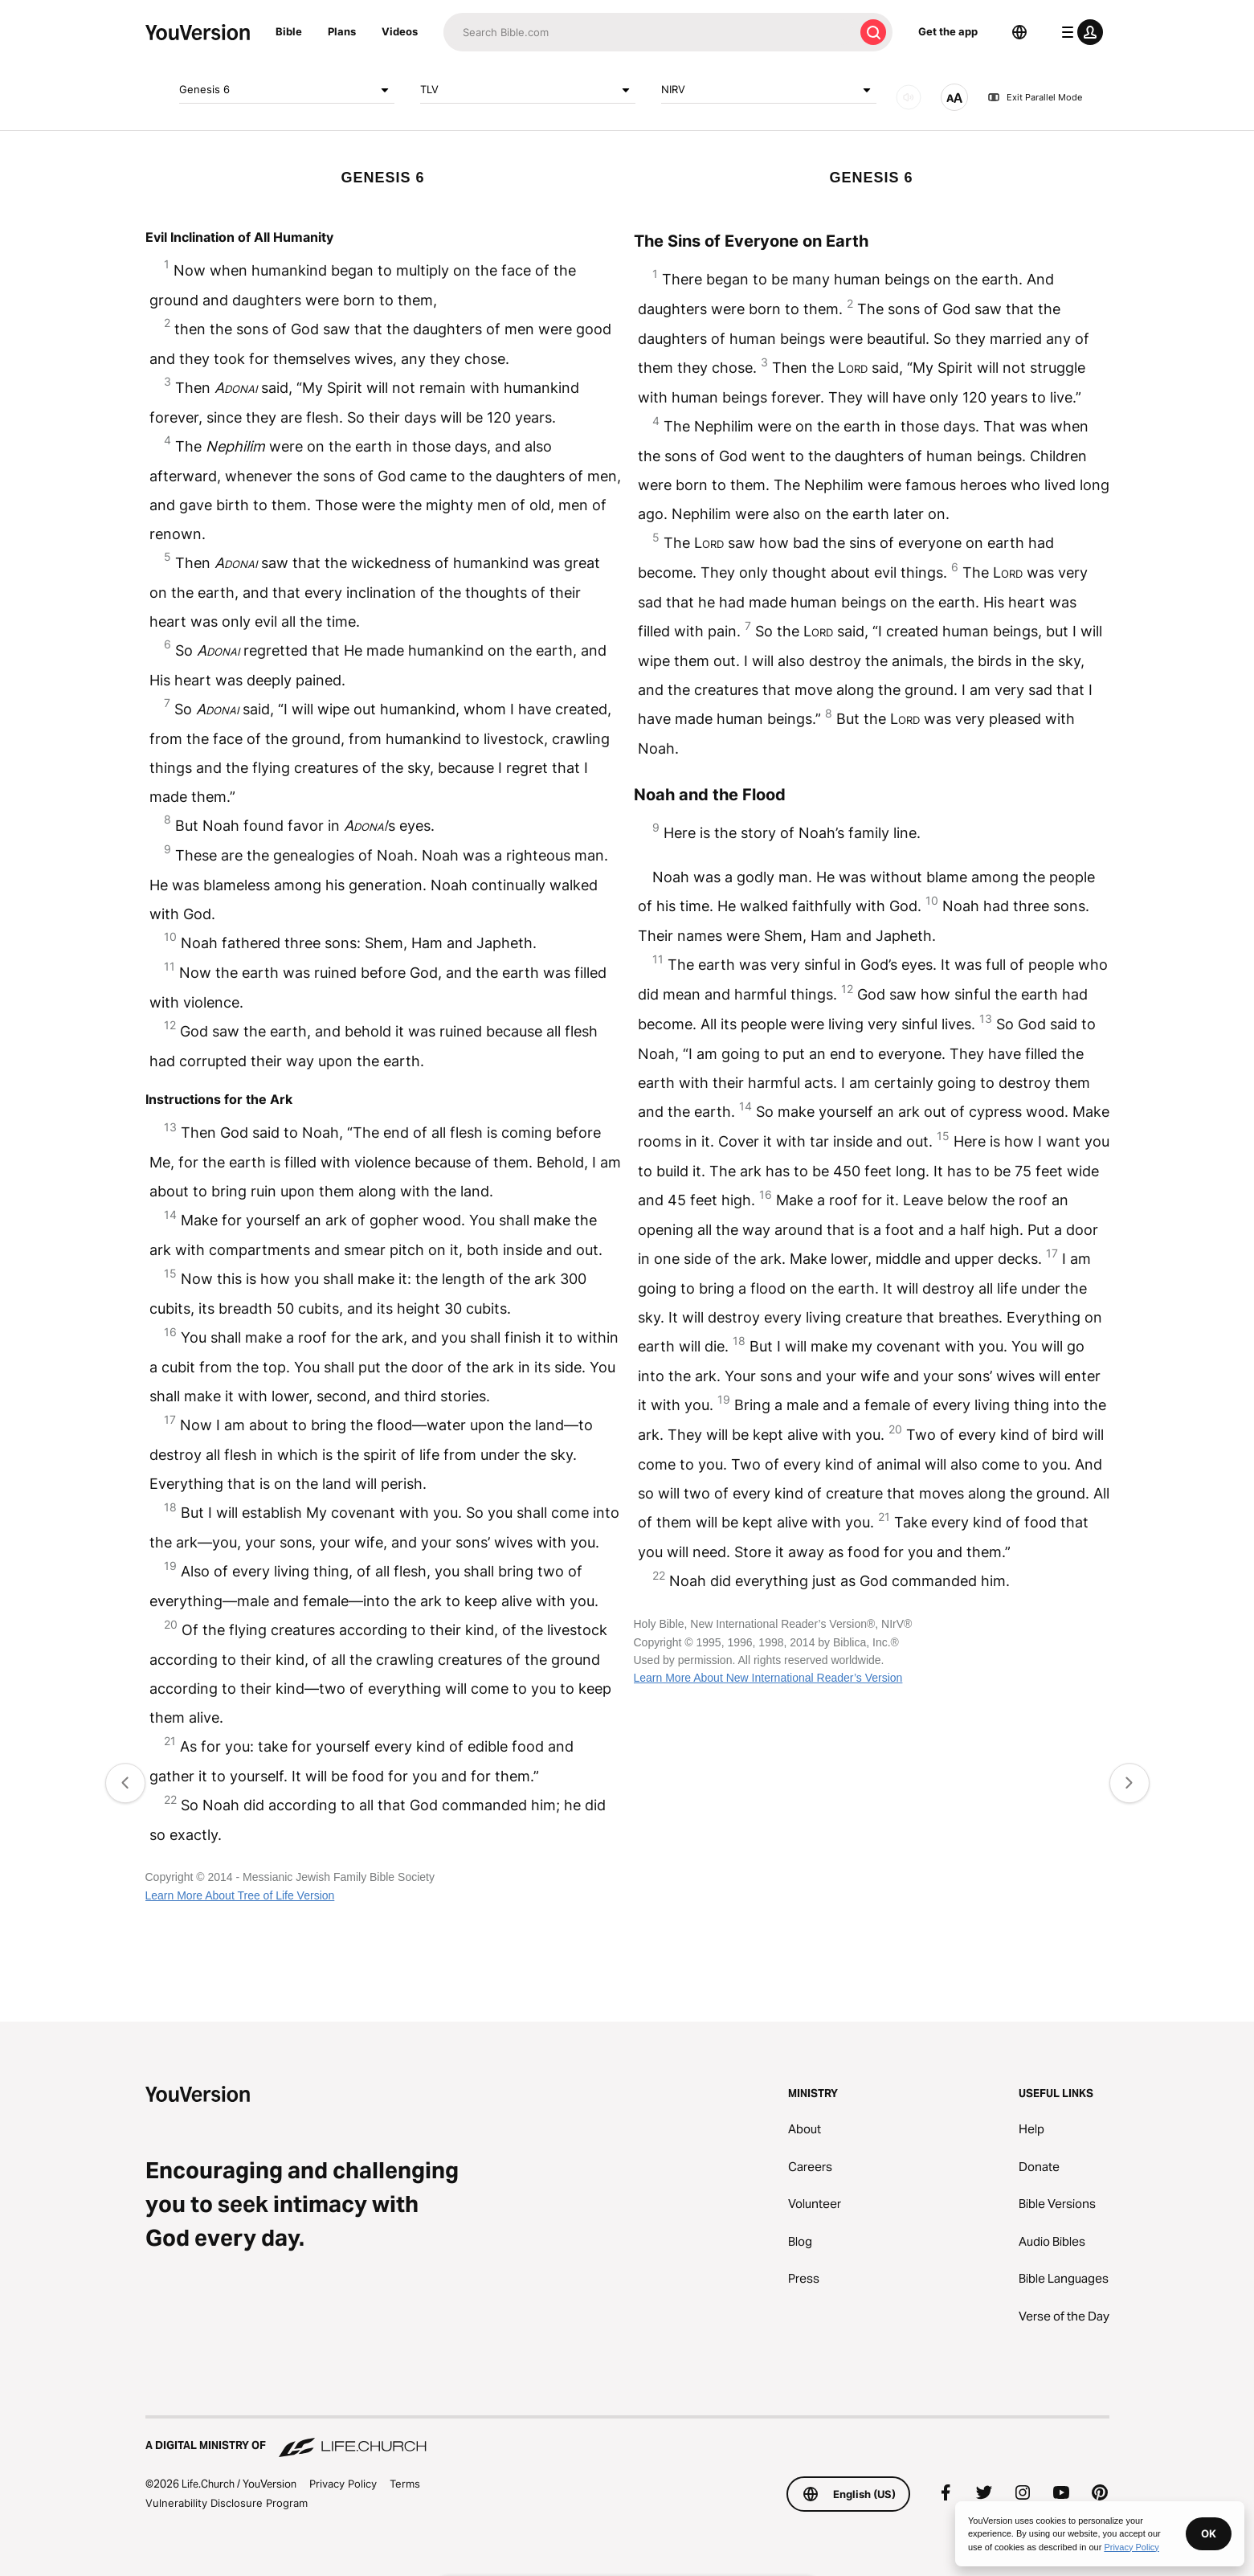  What do you see at coordinates (289, 31) in the screenshot?
I see `Bible` at bounding box center [289, 31].